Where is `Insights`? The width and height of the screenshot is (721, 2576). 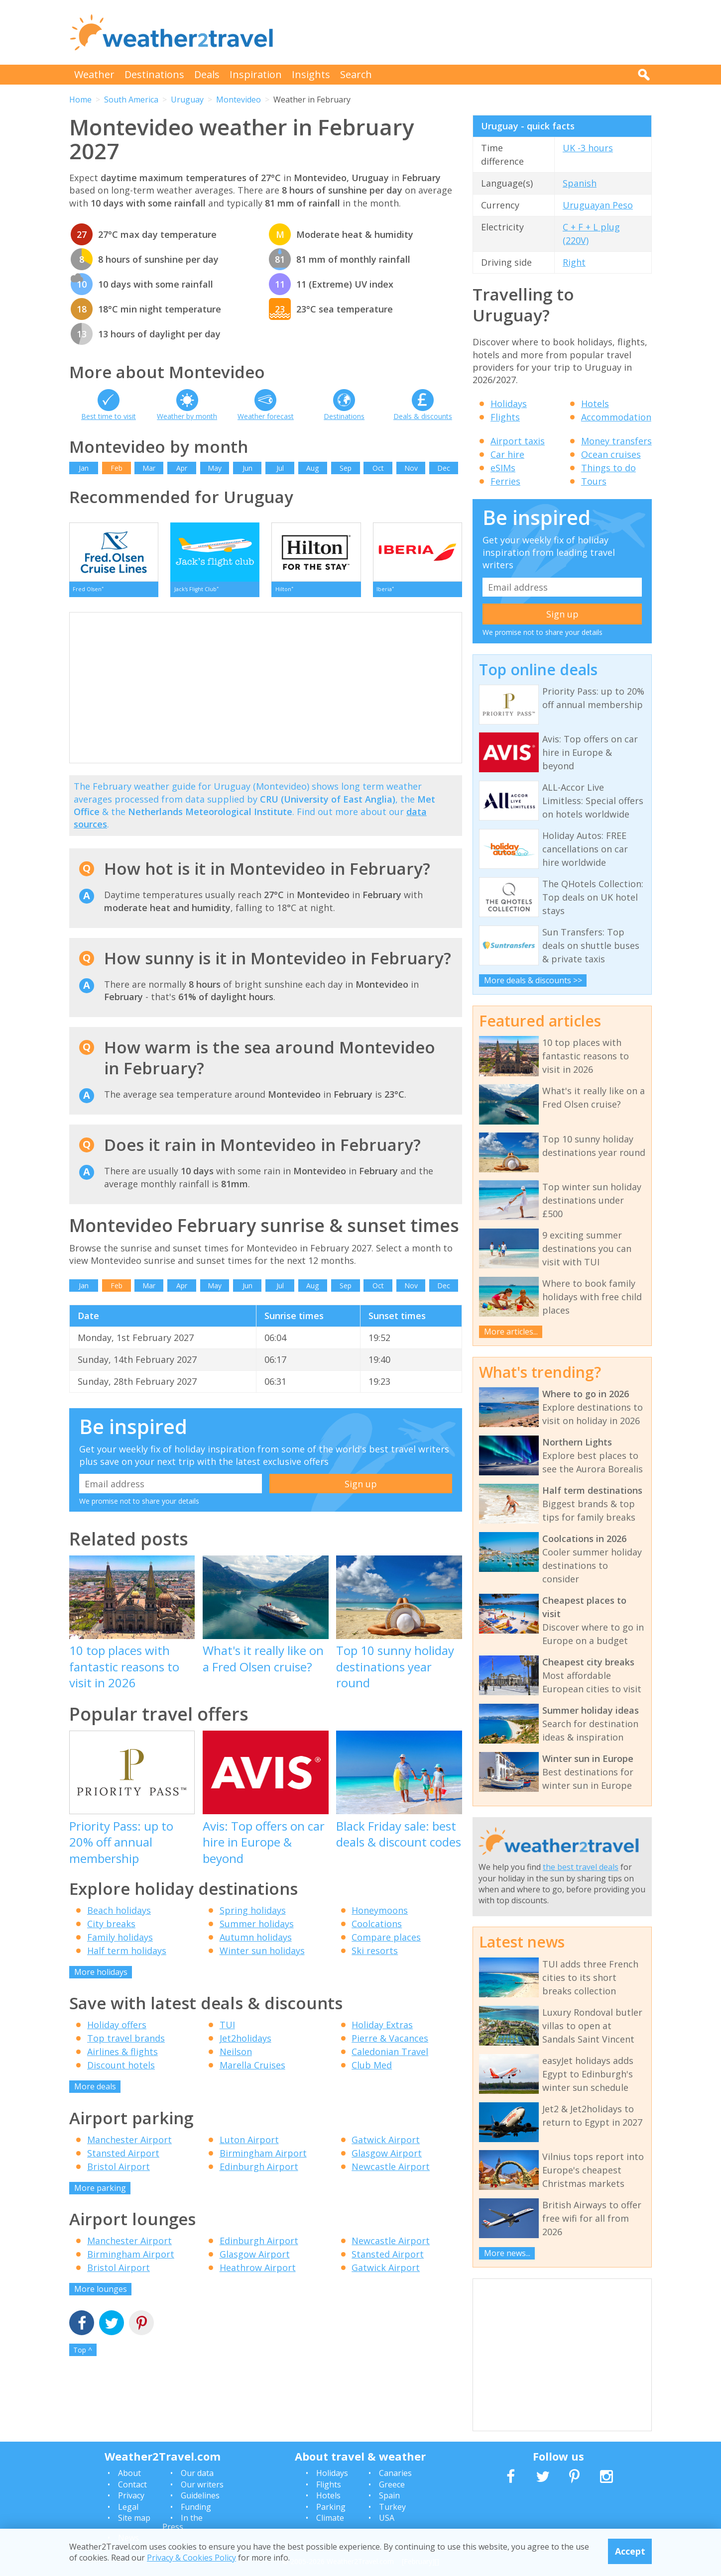
Insights is located at coordinates (311, 74).